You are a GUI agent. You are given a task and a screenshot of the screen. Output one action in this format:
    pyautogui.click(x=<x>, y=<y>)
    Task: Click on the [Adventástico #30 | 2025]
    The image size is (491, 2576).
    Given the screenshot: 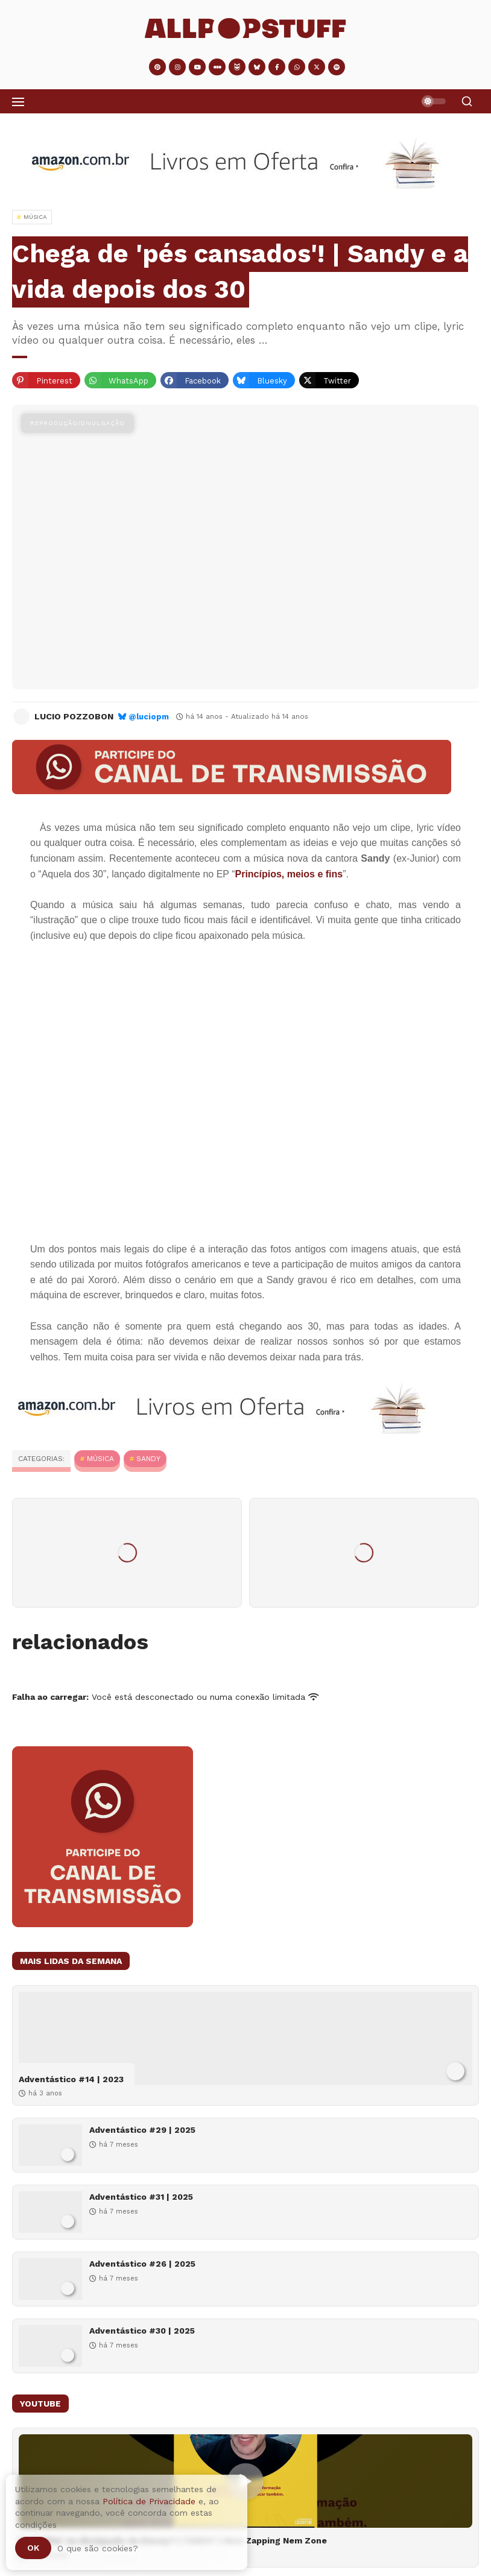 What is the action you would take?
    pyautogui.click(x=50, y=2346)
    